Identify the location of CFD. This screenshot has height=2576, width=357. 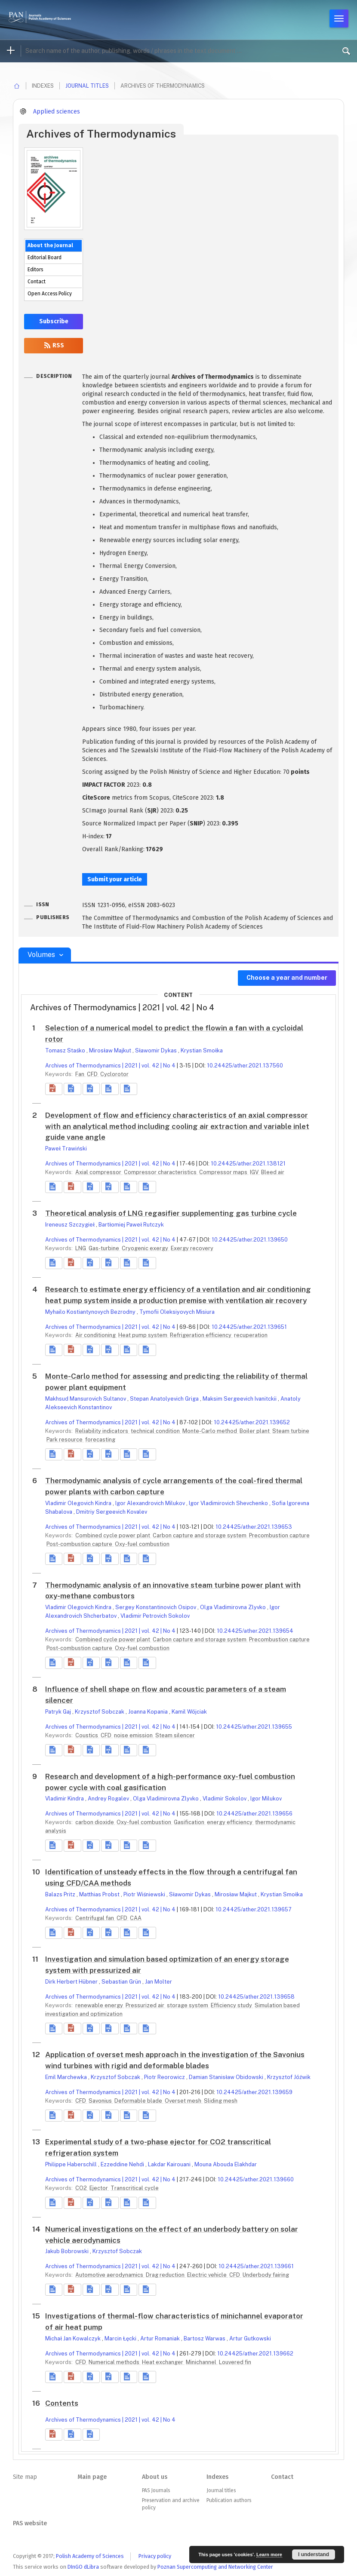
(93, 1074).